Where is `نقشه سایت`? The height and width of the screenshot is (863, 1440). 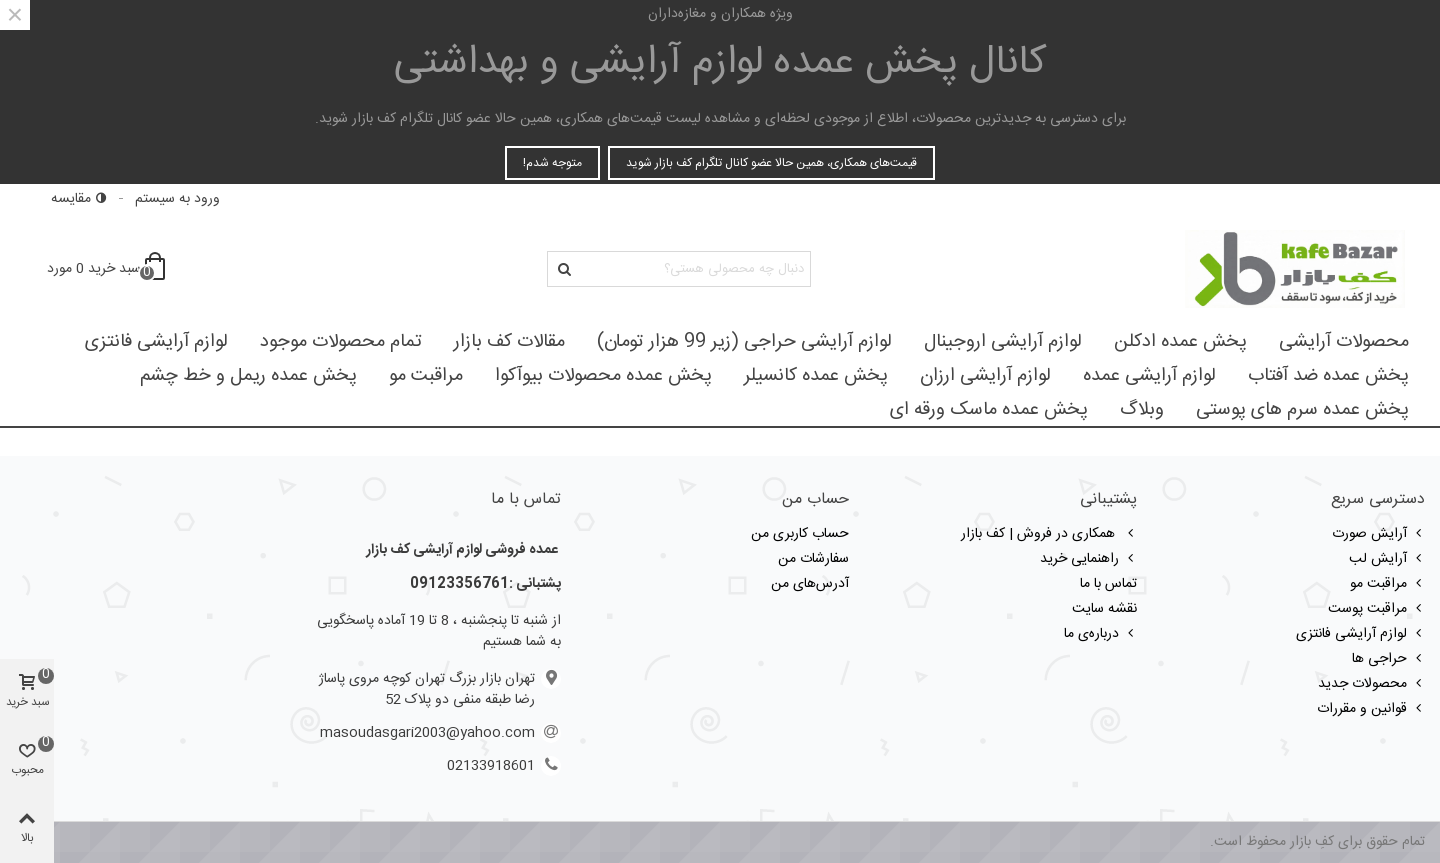
نقشه سایت is located at coordinates (1104, 609).